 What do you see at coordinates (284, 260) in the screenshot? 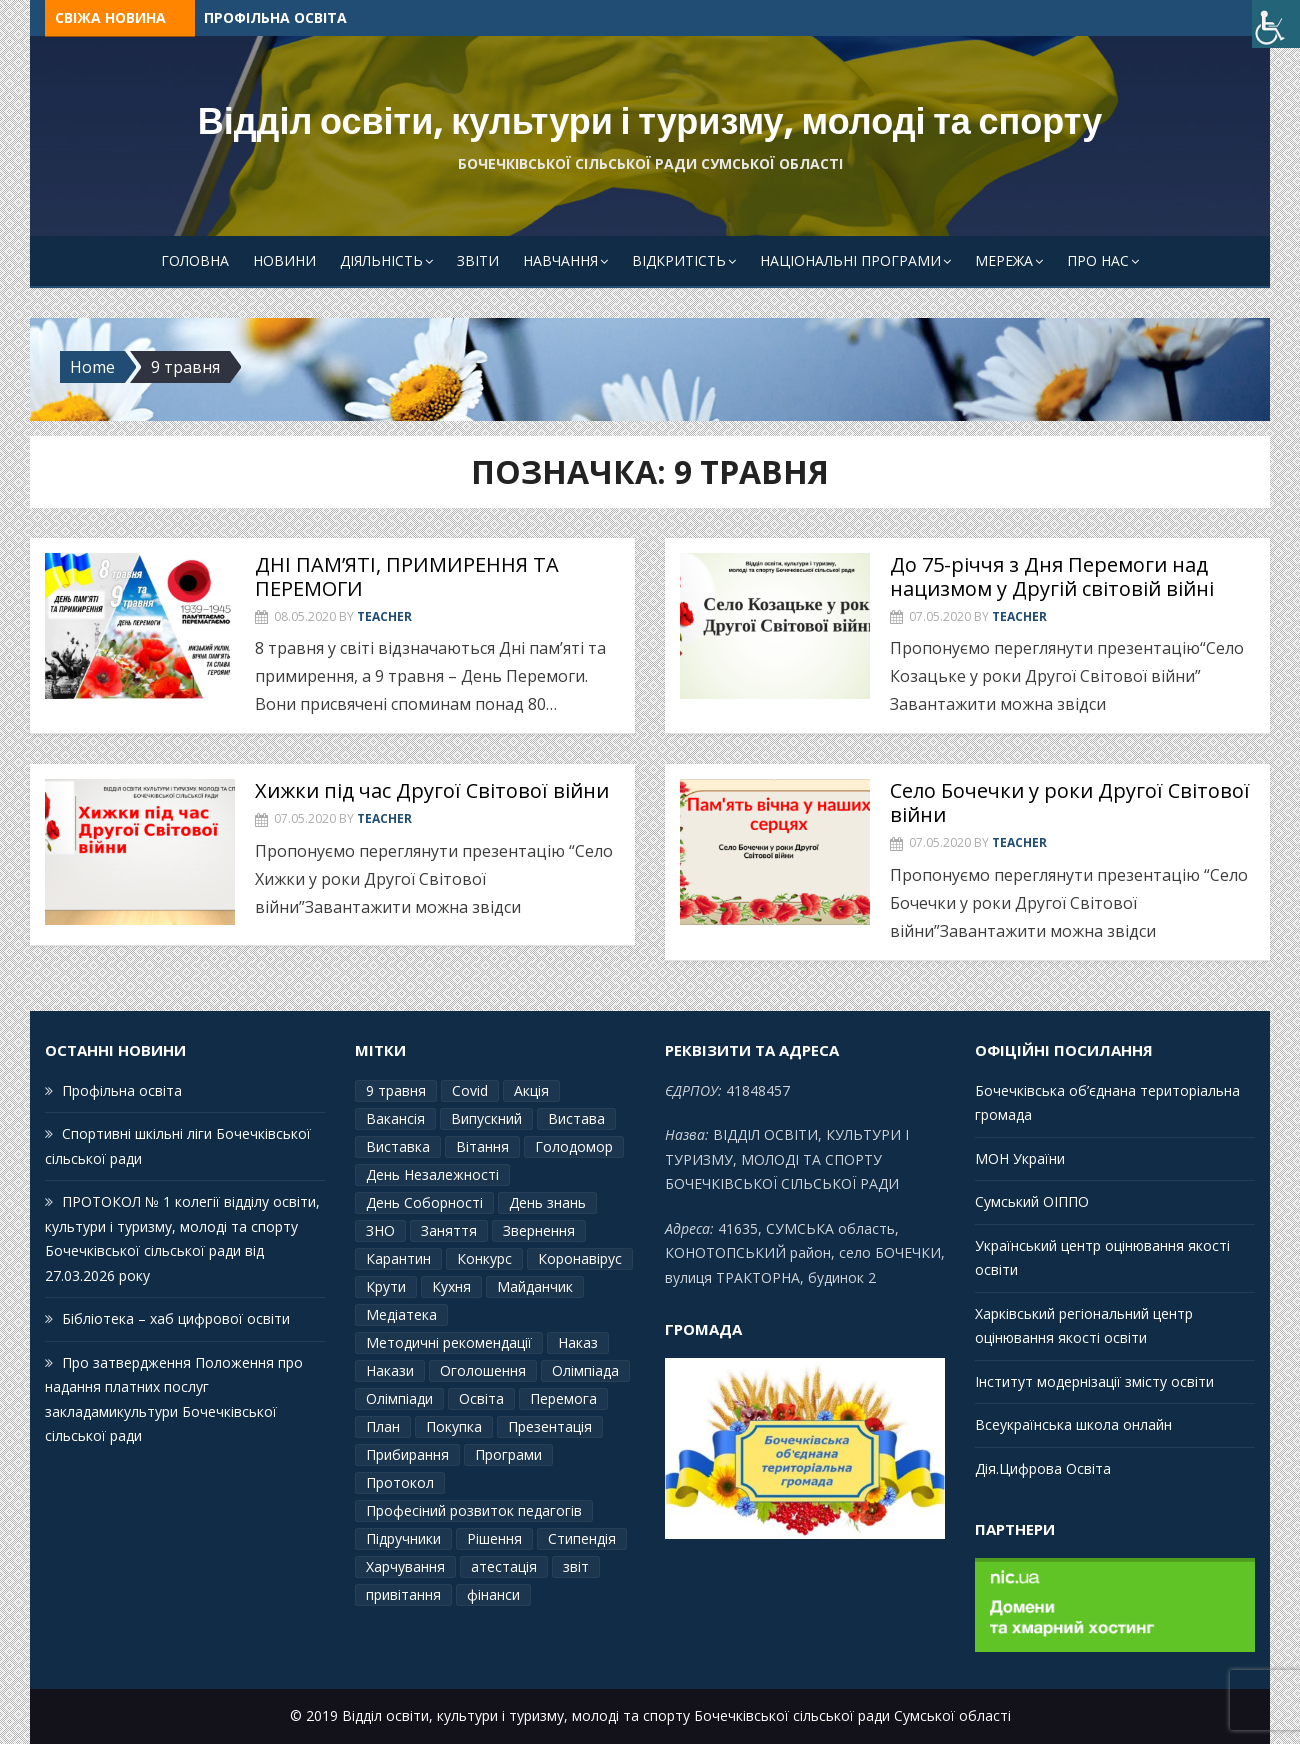
I see `Новини` at bounding box center [284, 260].